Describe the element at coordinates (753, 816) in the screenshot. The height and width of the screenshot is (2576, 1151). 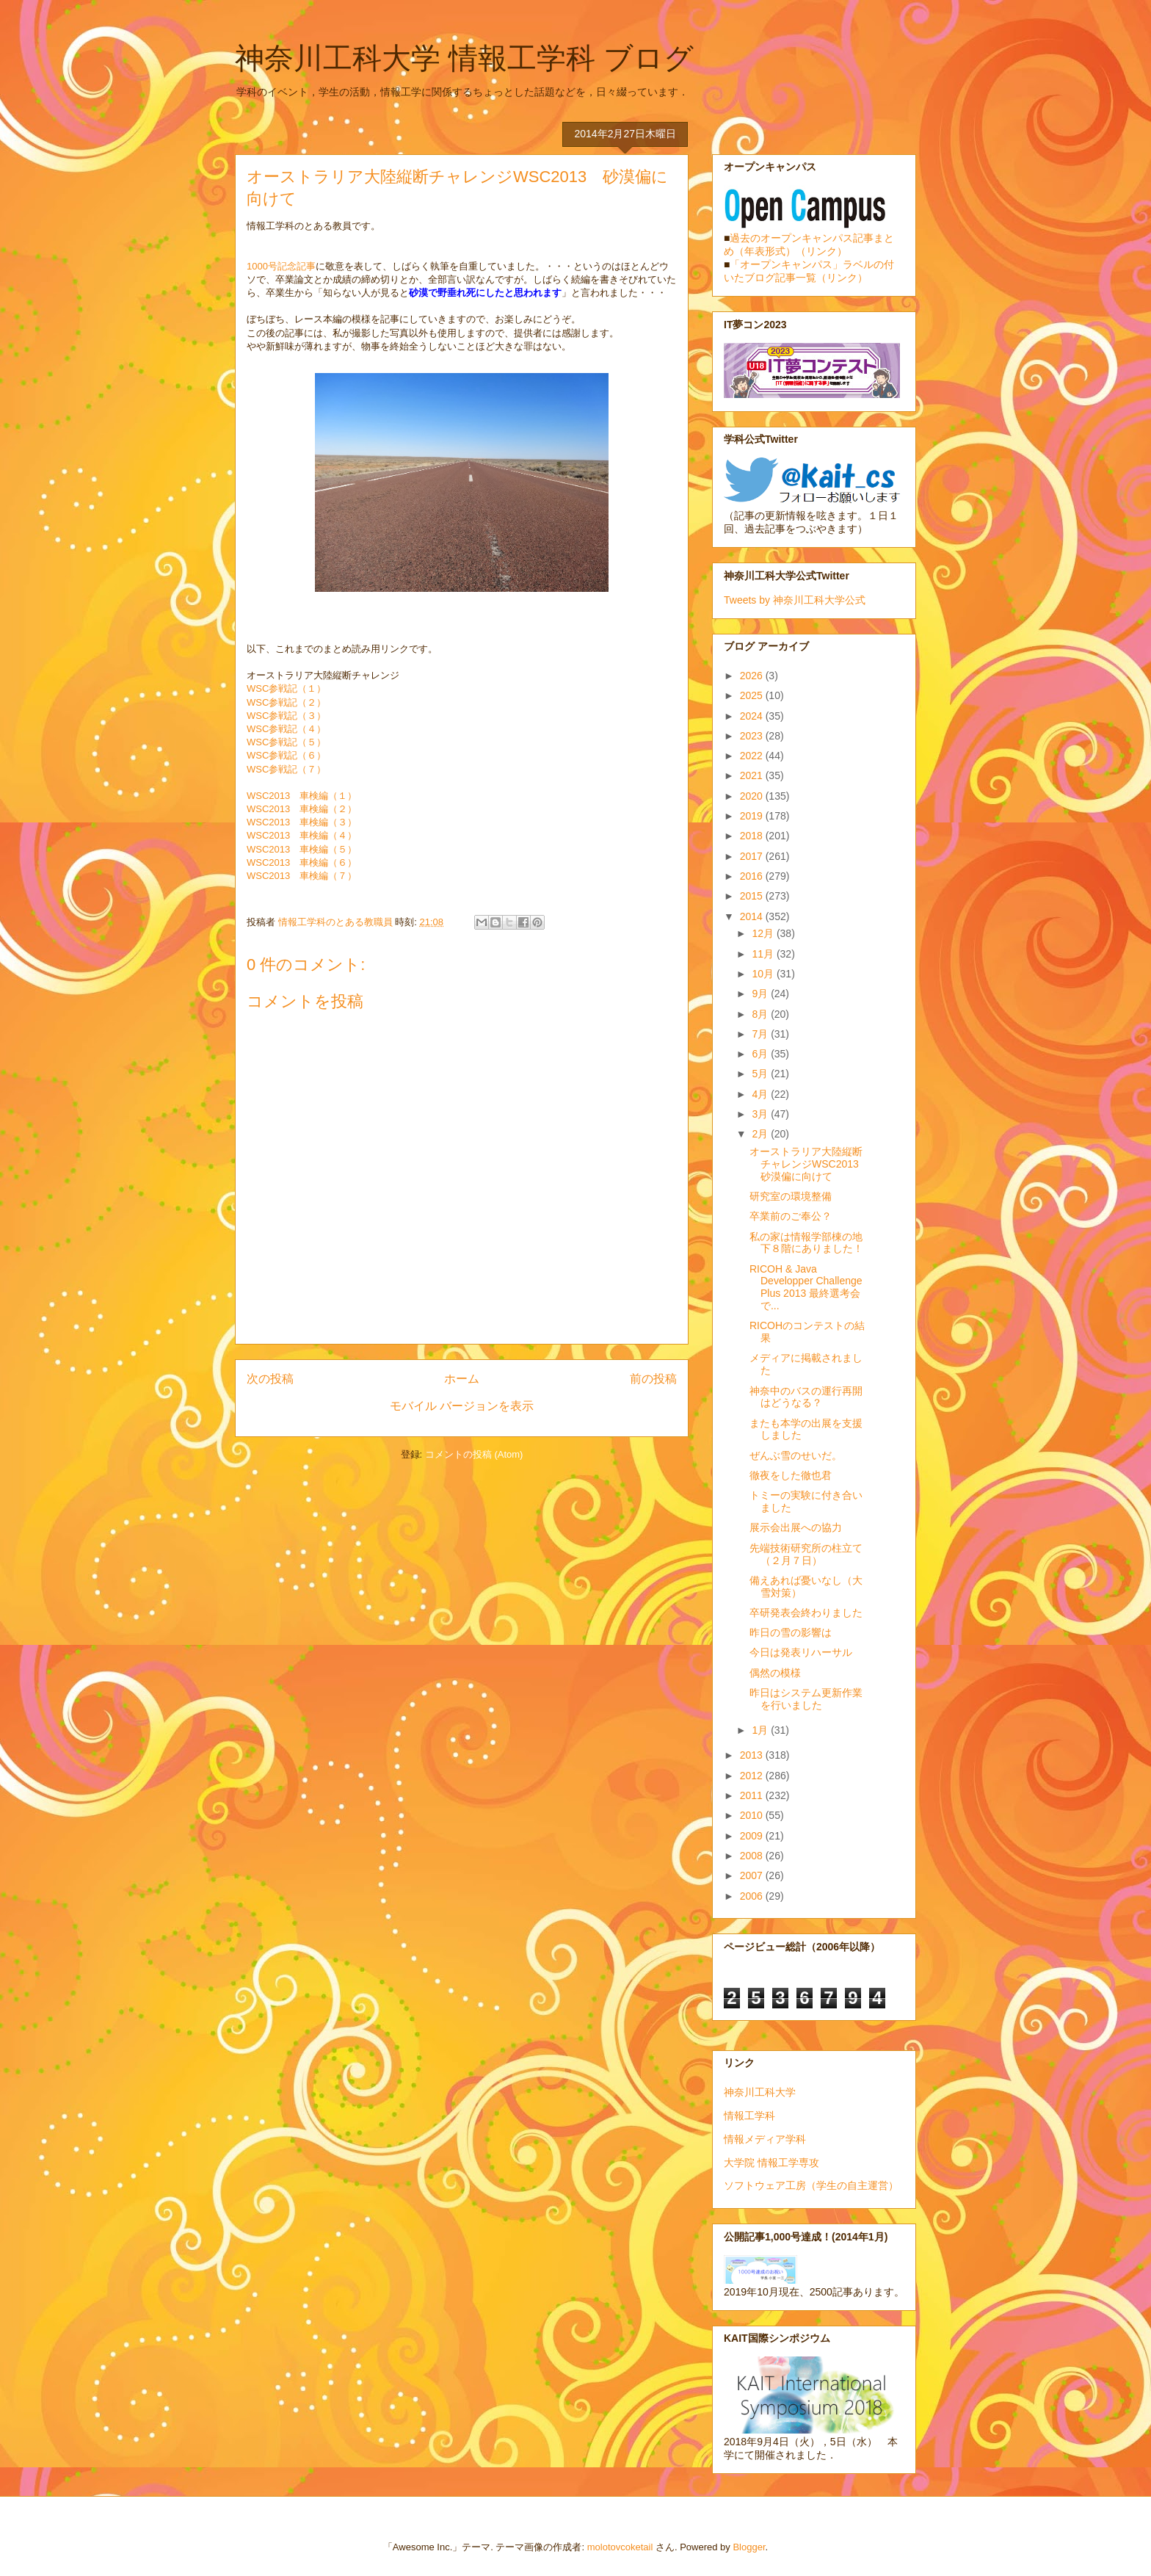
I see `2019` at that location.